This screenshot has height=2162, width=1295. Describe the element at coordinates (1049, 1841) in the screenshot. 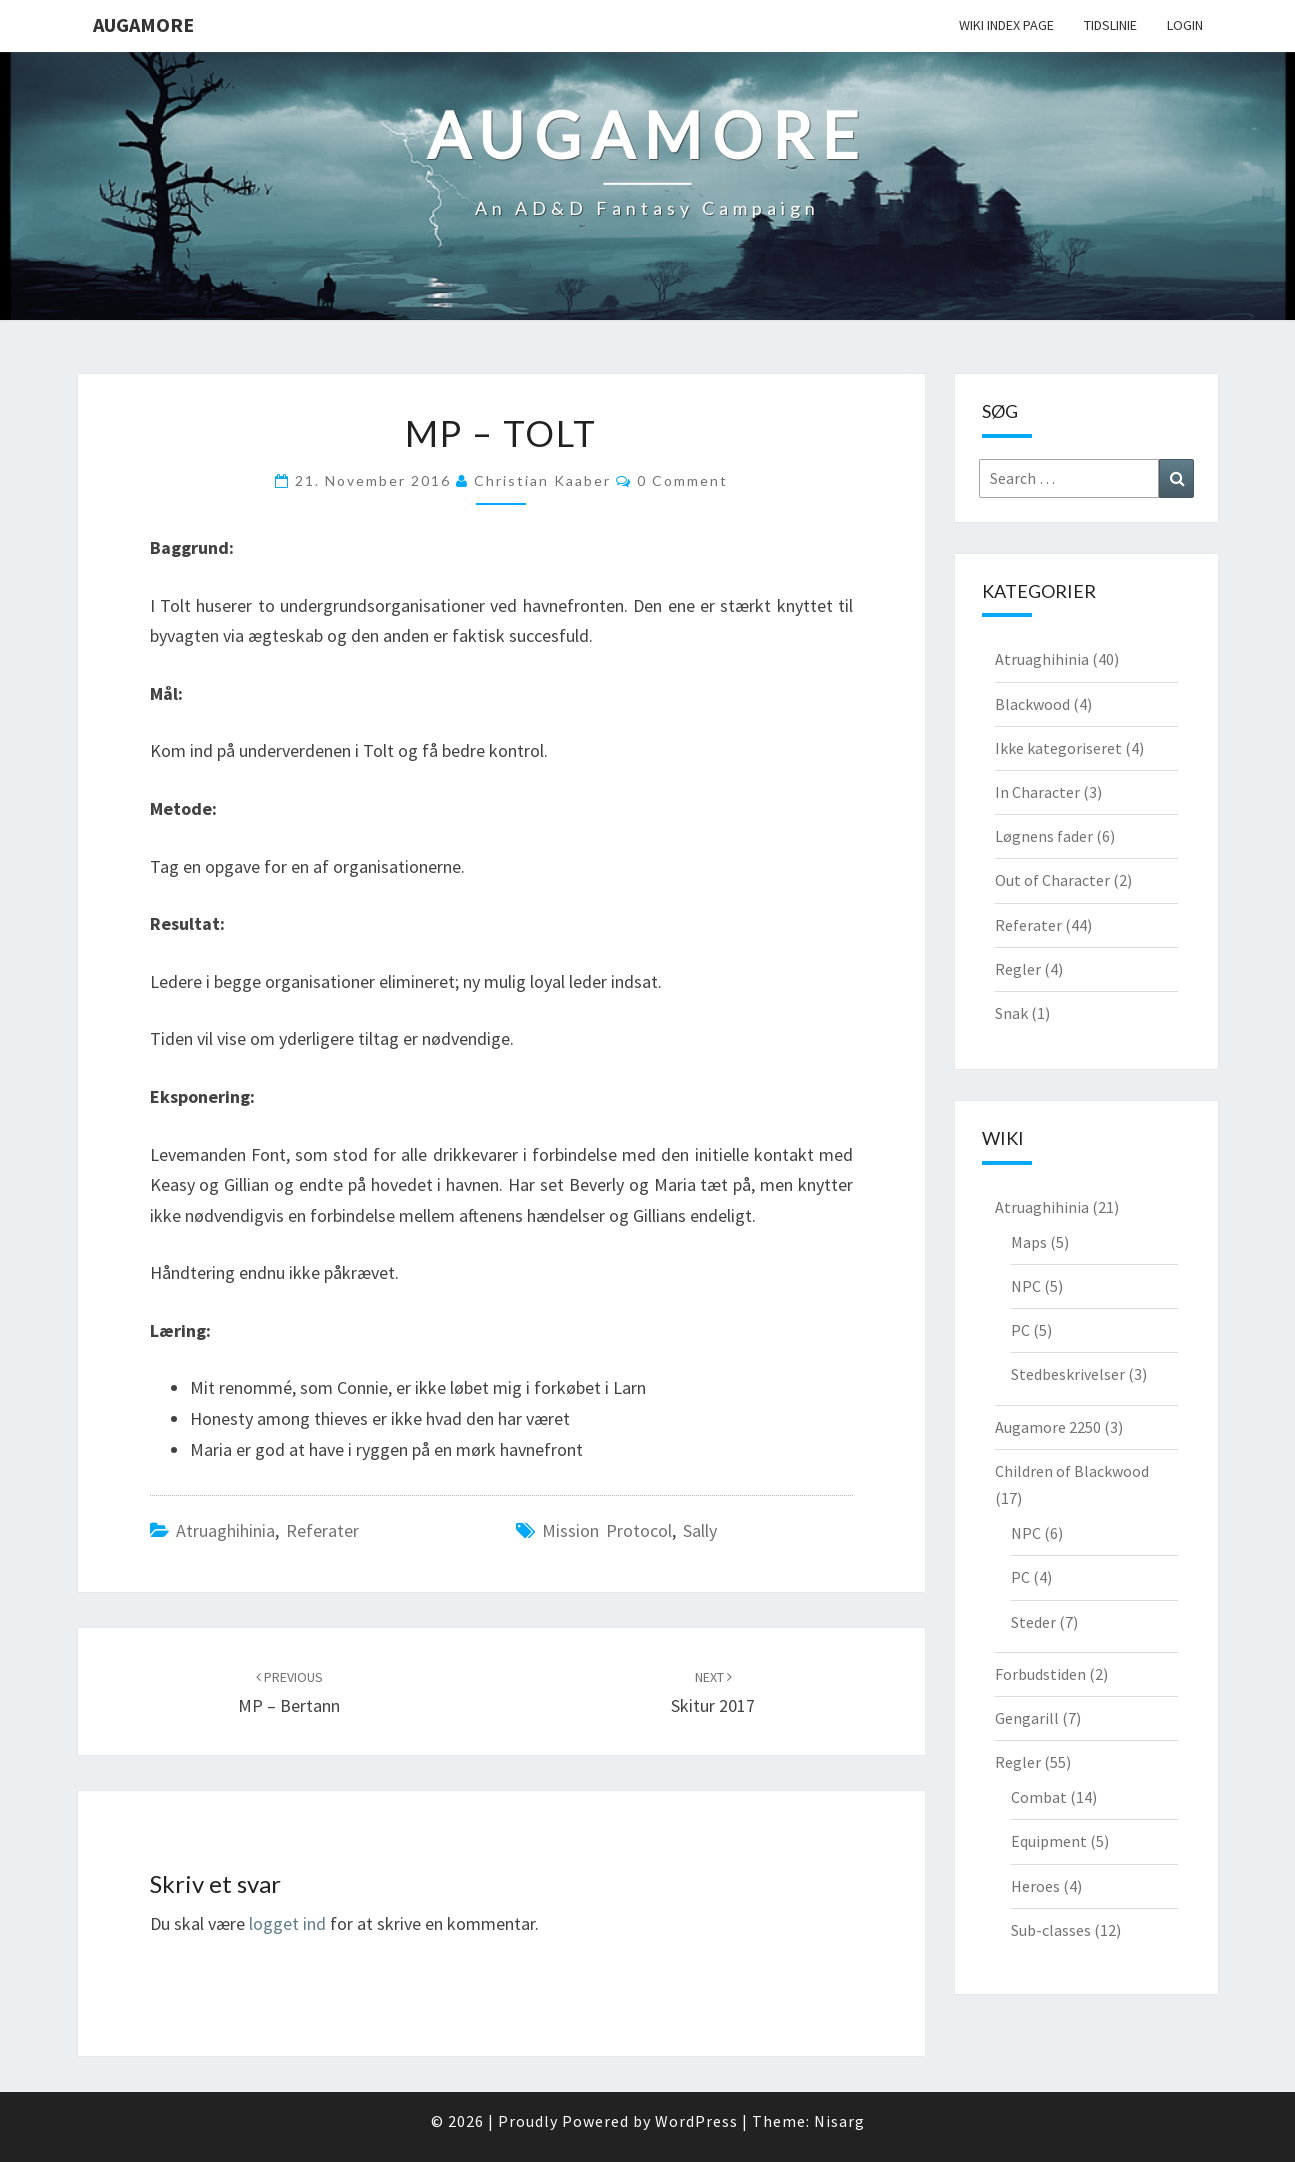

I see `Equipment` at that location.